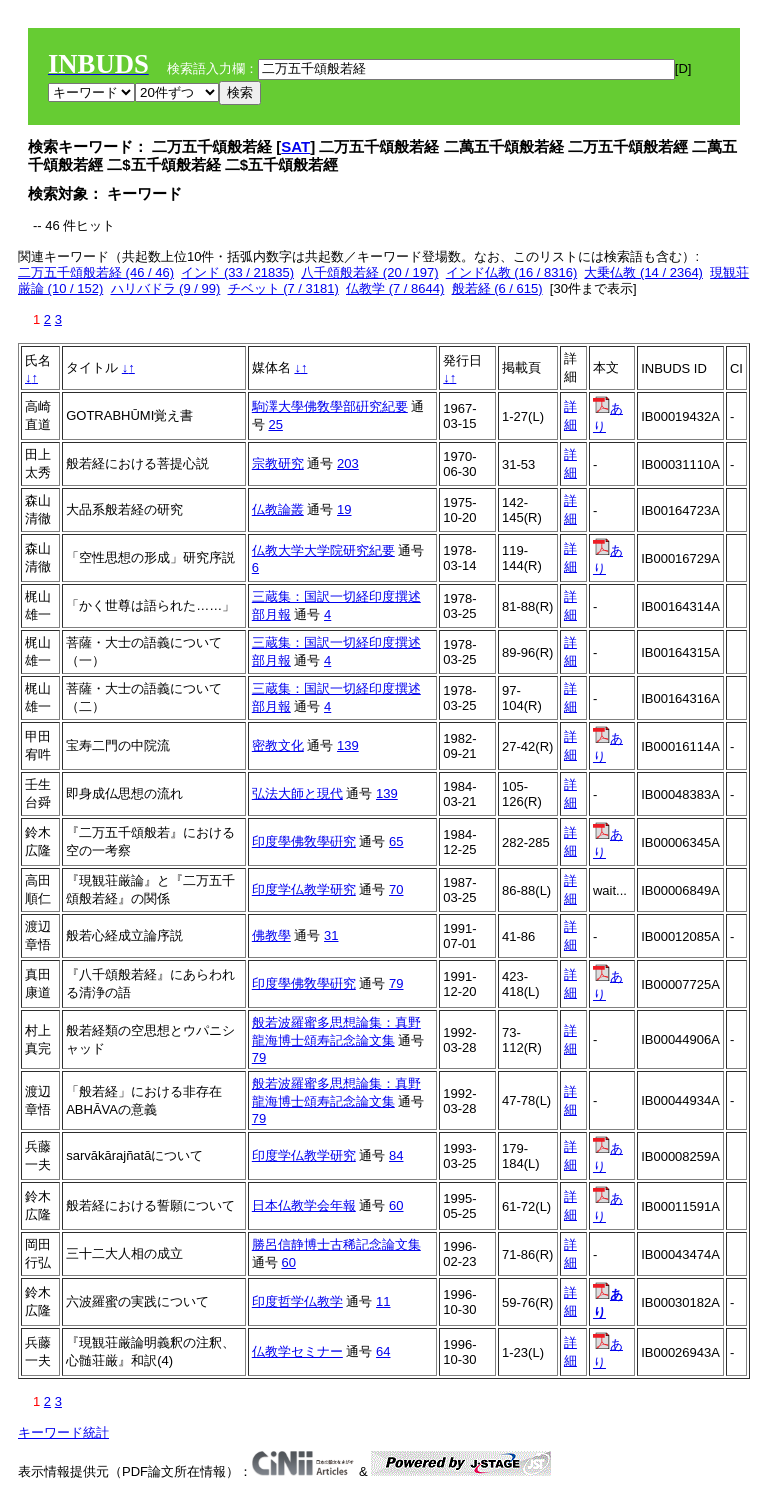 This screenshot has height=1498, width=768. What do you see at coordinates (96, 272) in the screenshot?
I see `二万五千頌般若経 (46 / 46)` at bounding box center [96, 272].